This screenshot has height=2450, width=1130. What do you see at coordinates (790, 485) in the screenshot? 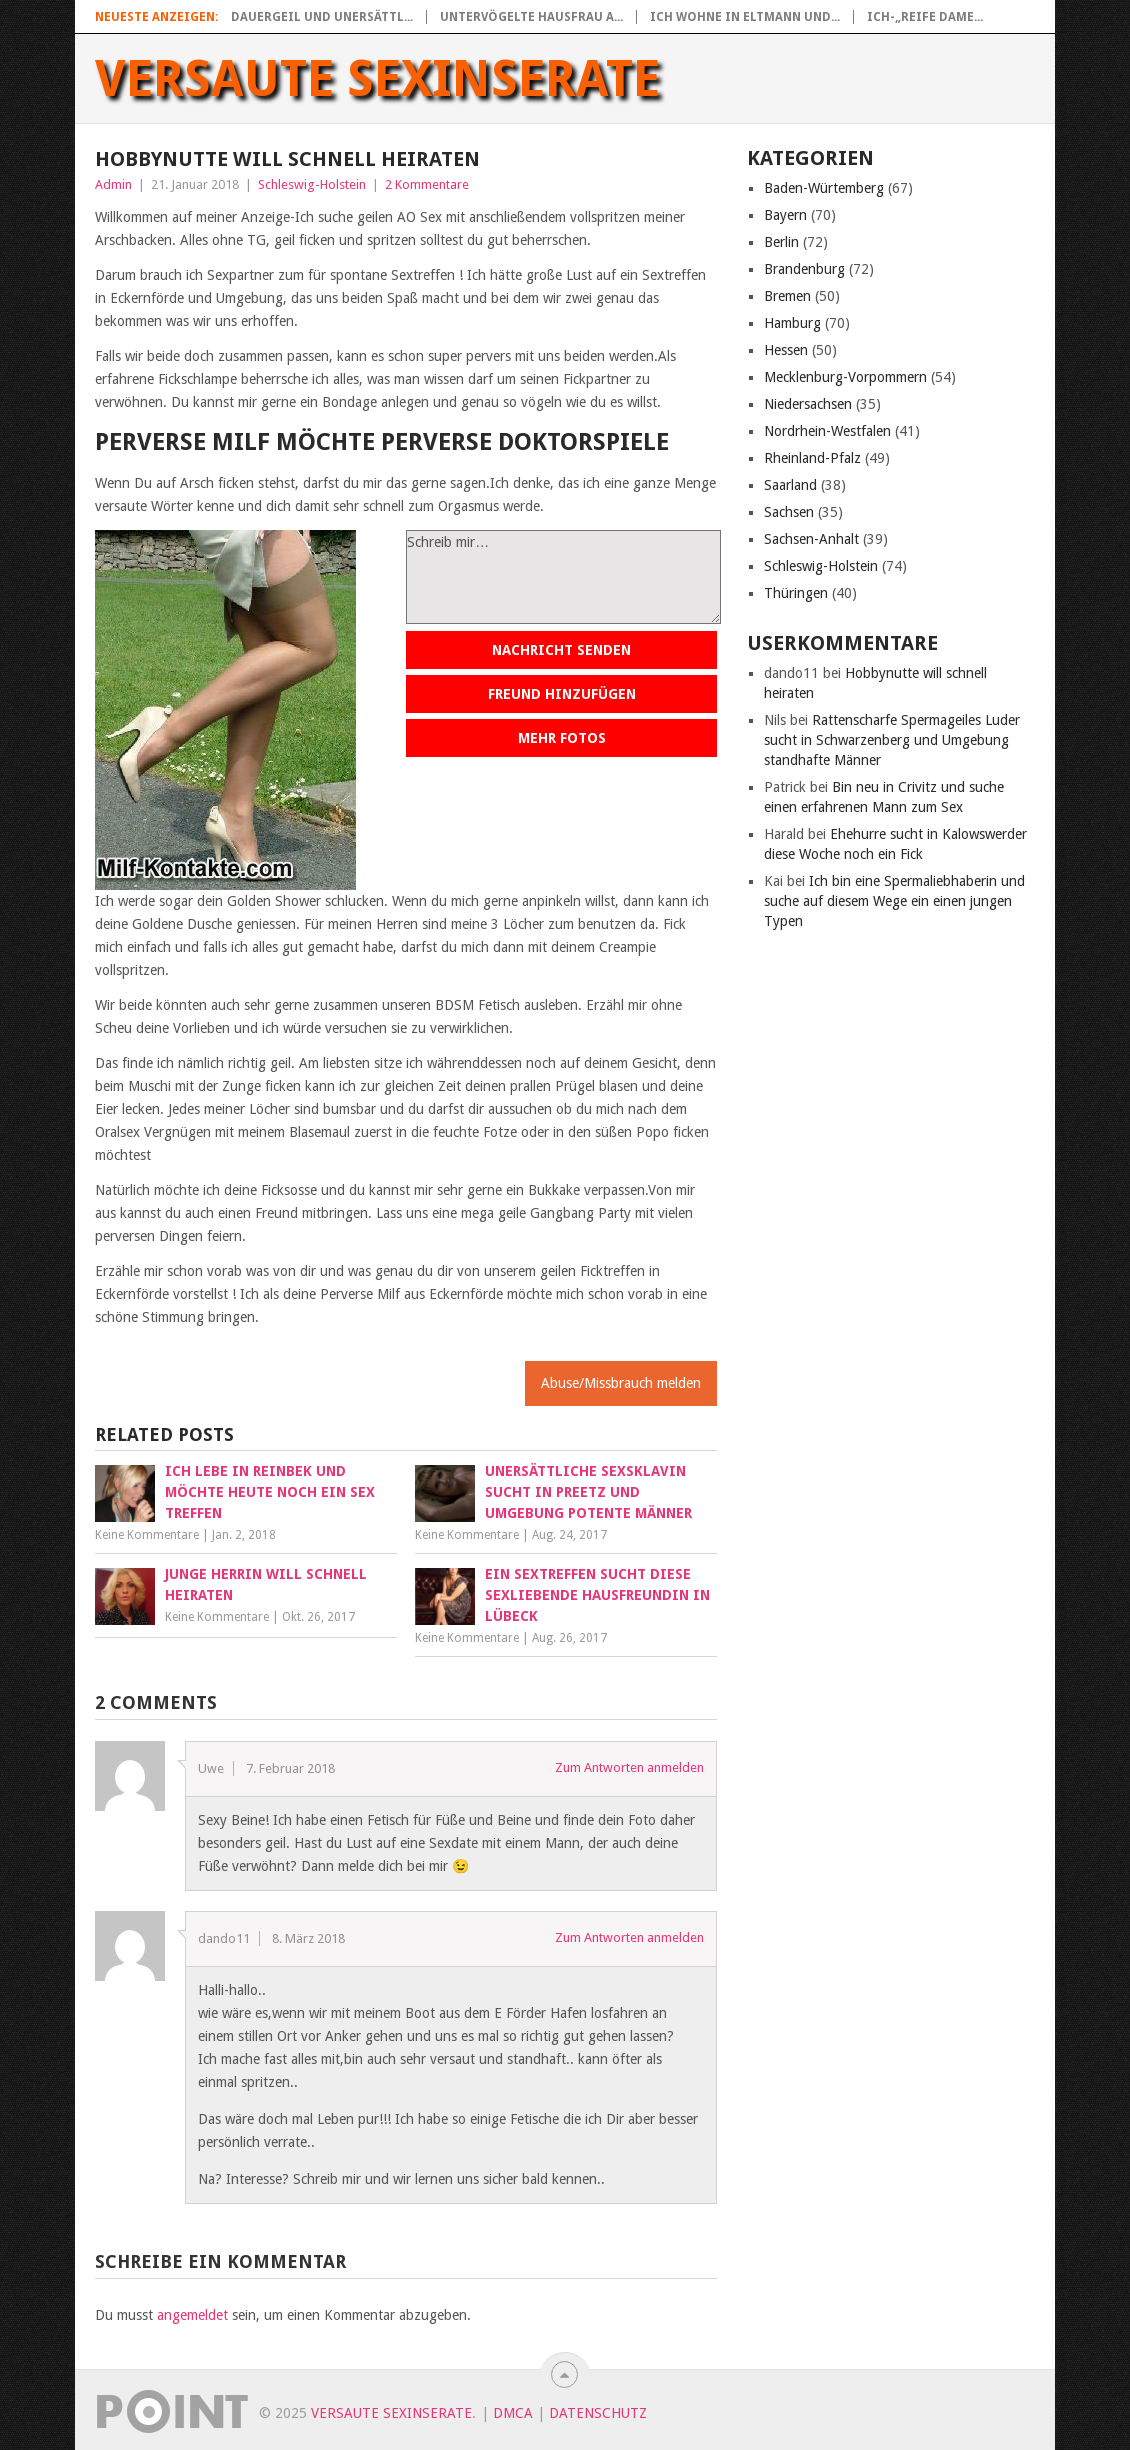
I see `Saarland` at bounding box center [790, 485].